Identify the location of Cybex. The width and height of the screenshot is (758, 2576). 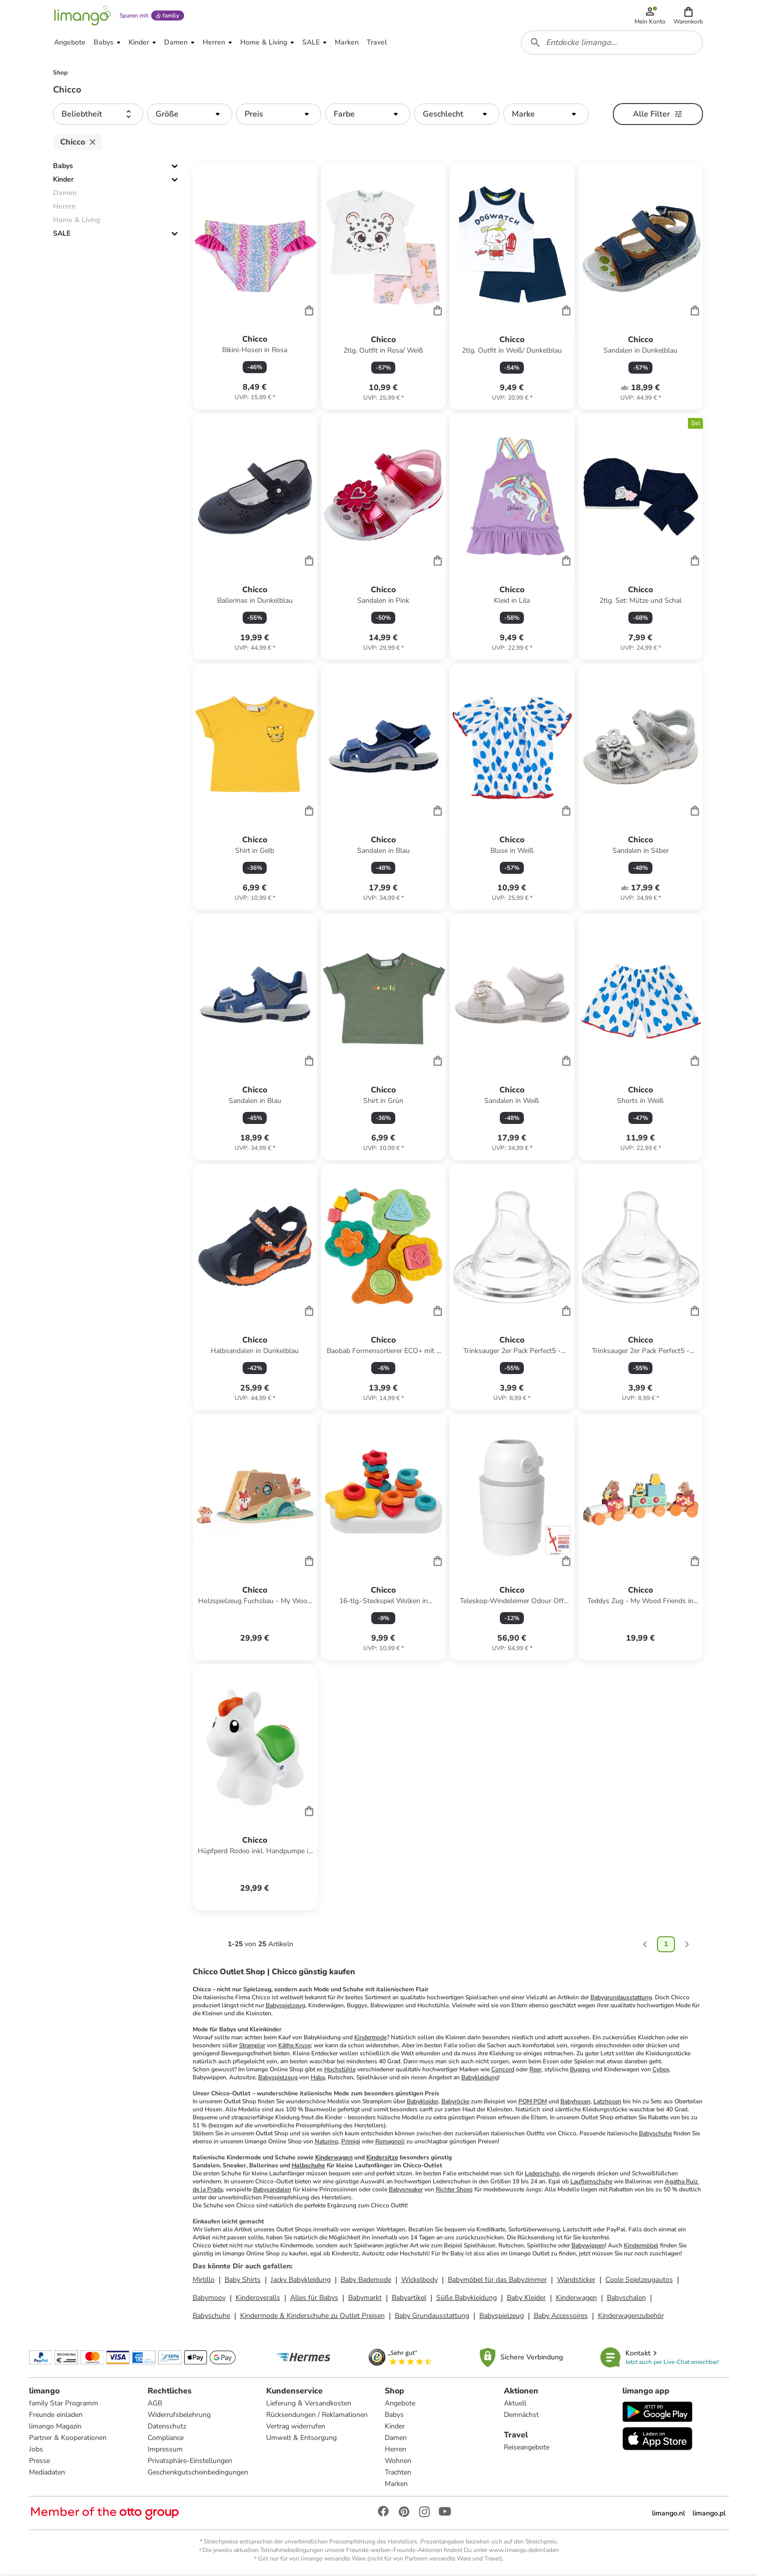
(660, 2071).